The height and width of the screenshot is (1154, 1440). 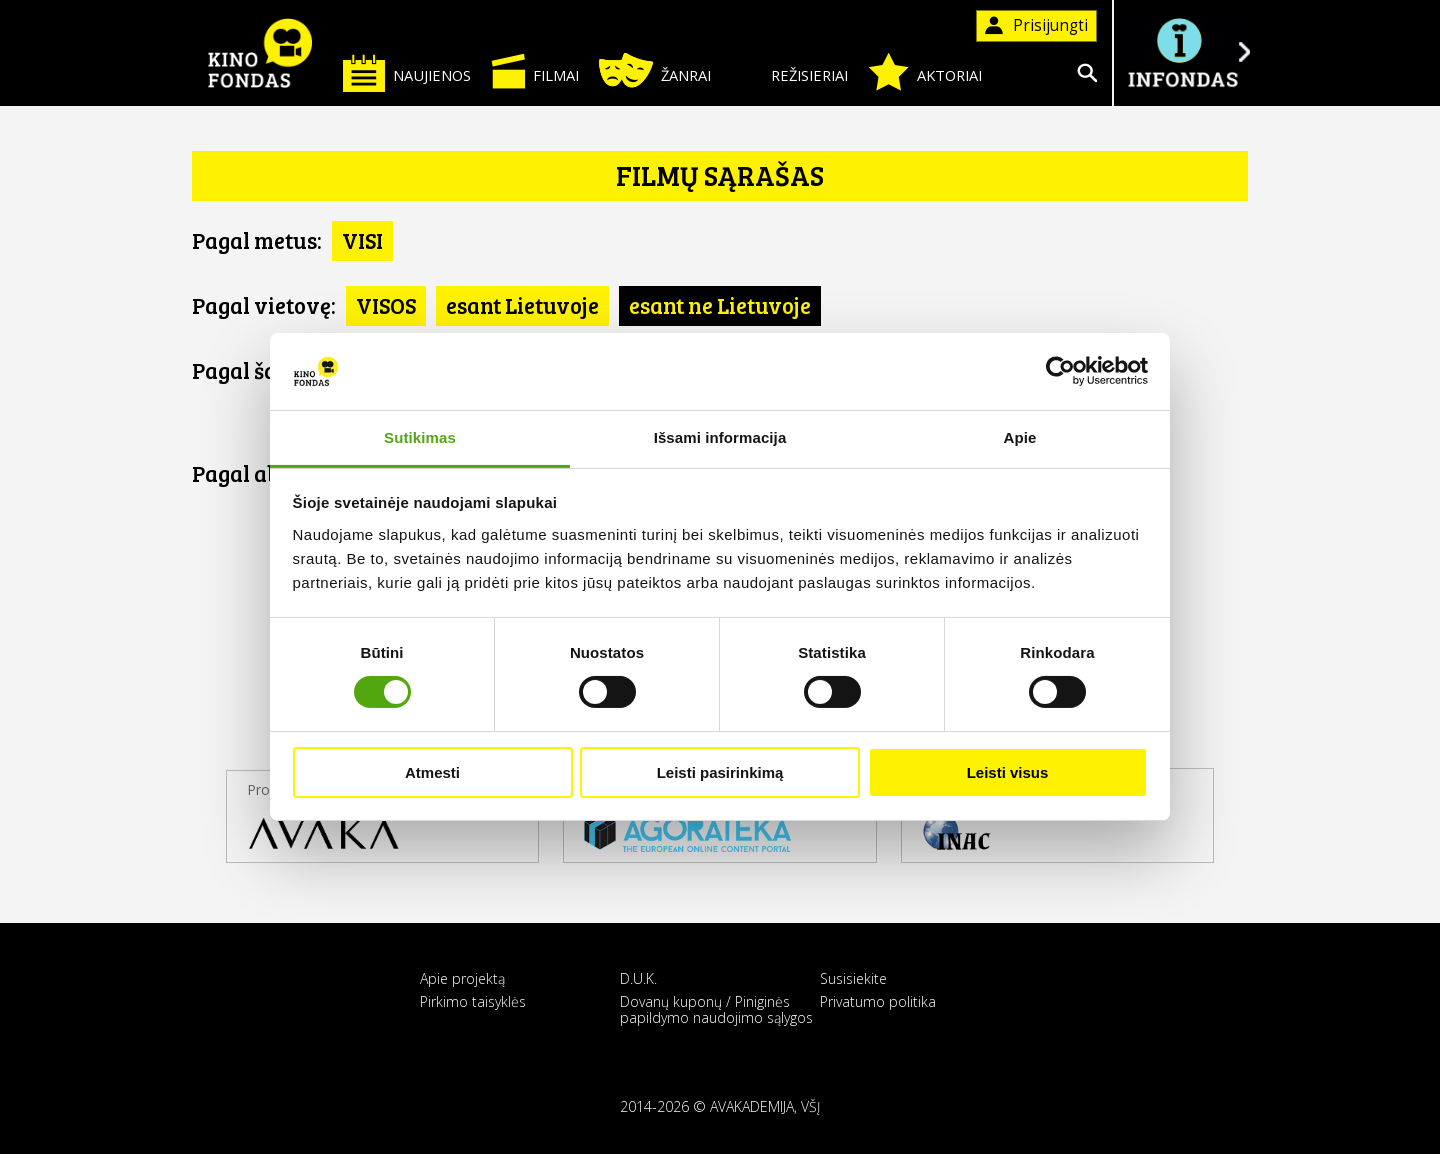 What do you see at coordinates (878, 1001) in the screenshot?
I see `Privatumo politika` at bounding box center [878, 1001].